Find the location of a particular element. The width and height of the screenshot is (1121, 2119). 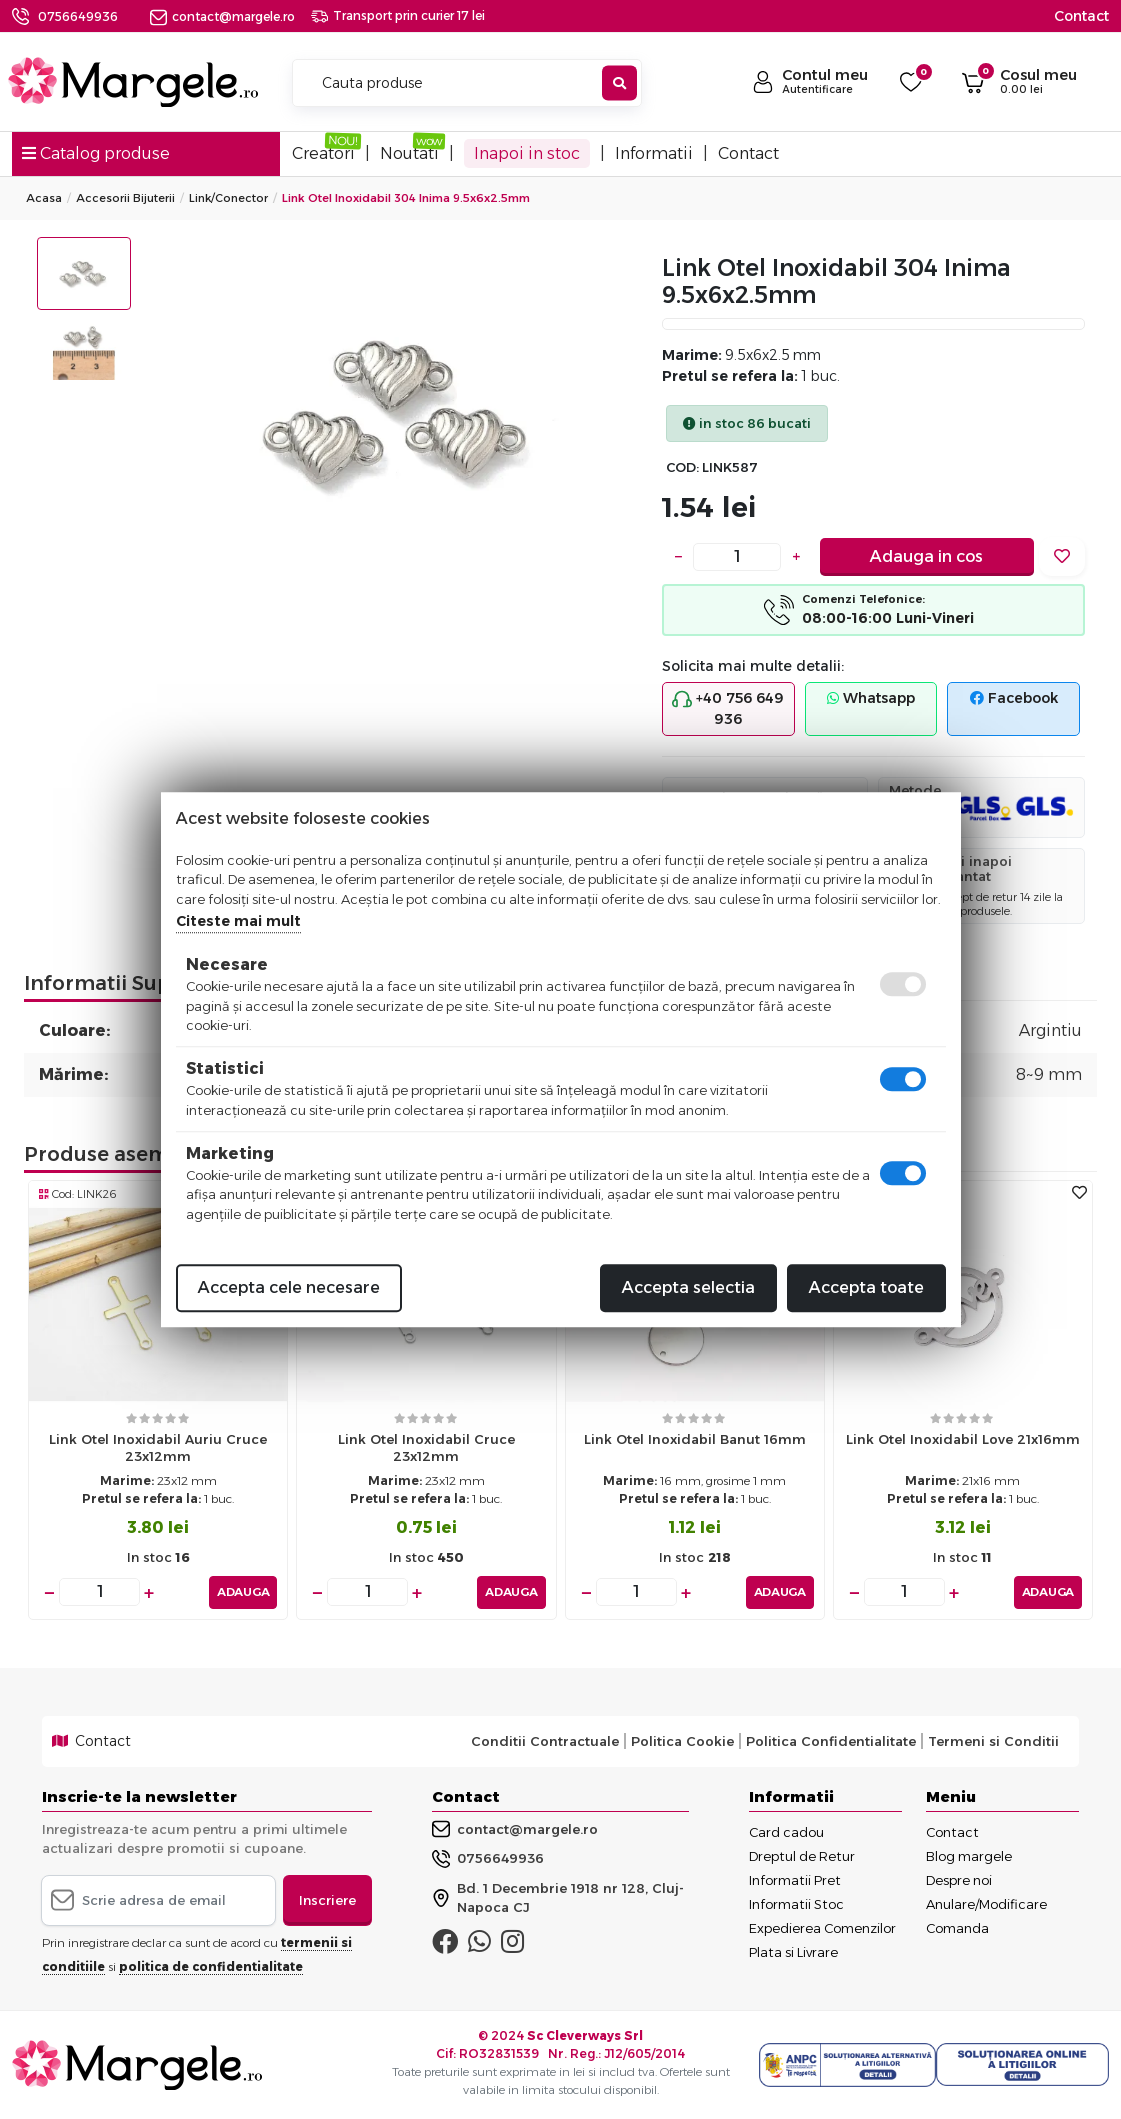

Informatii Stoc is located at coordinates (796, 1904).